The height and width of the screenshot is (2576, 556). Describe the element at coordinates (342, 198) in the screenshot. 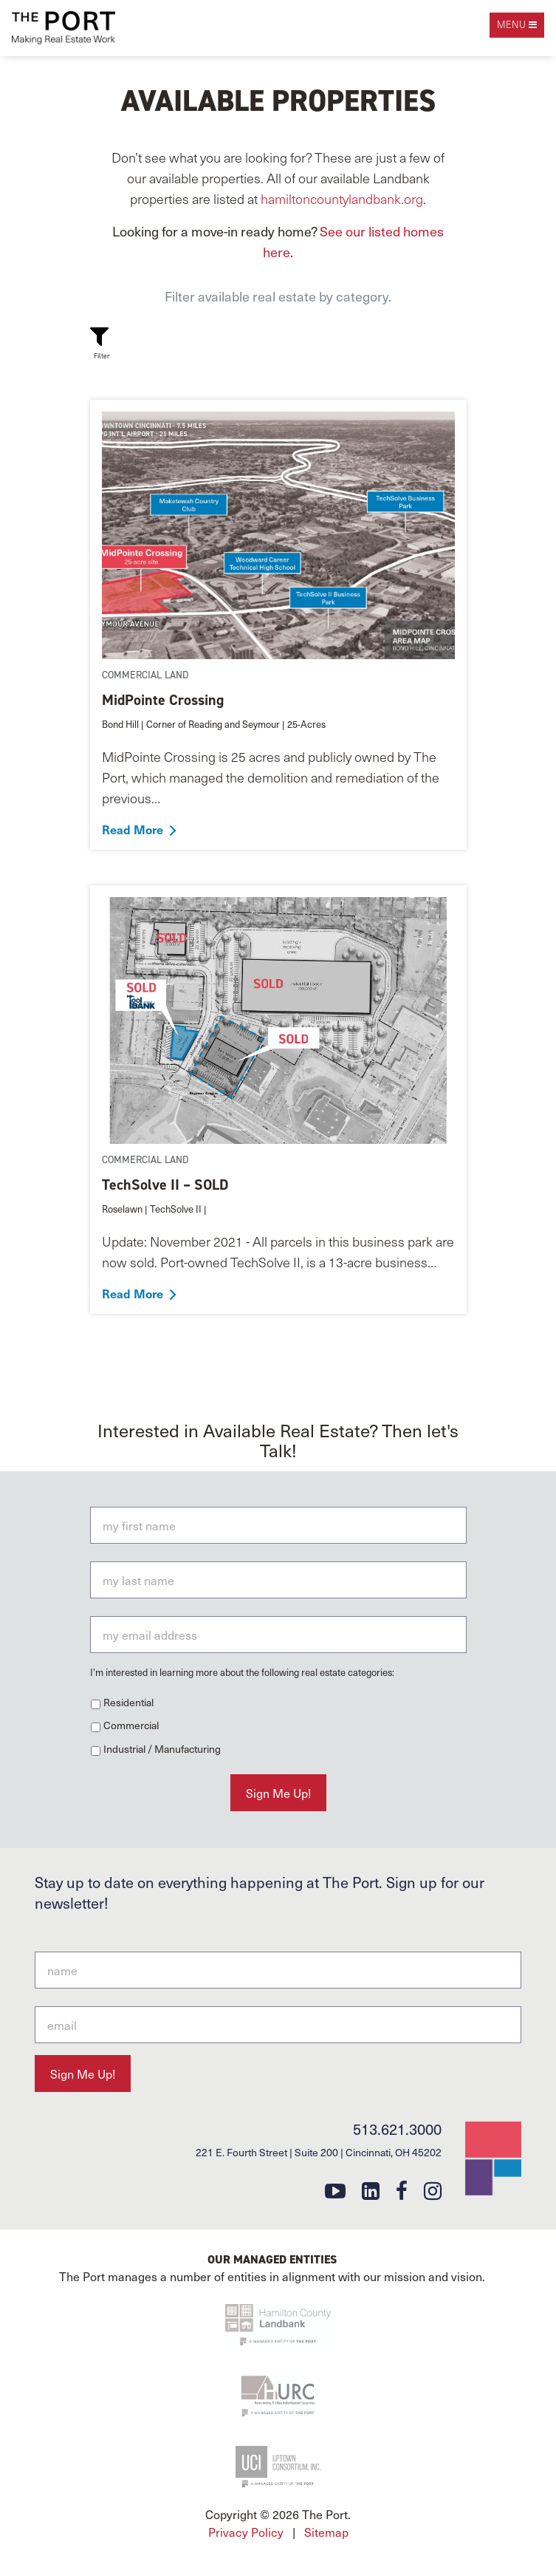

I see `hamiltoncountylandbank.org` at that location.